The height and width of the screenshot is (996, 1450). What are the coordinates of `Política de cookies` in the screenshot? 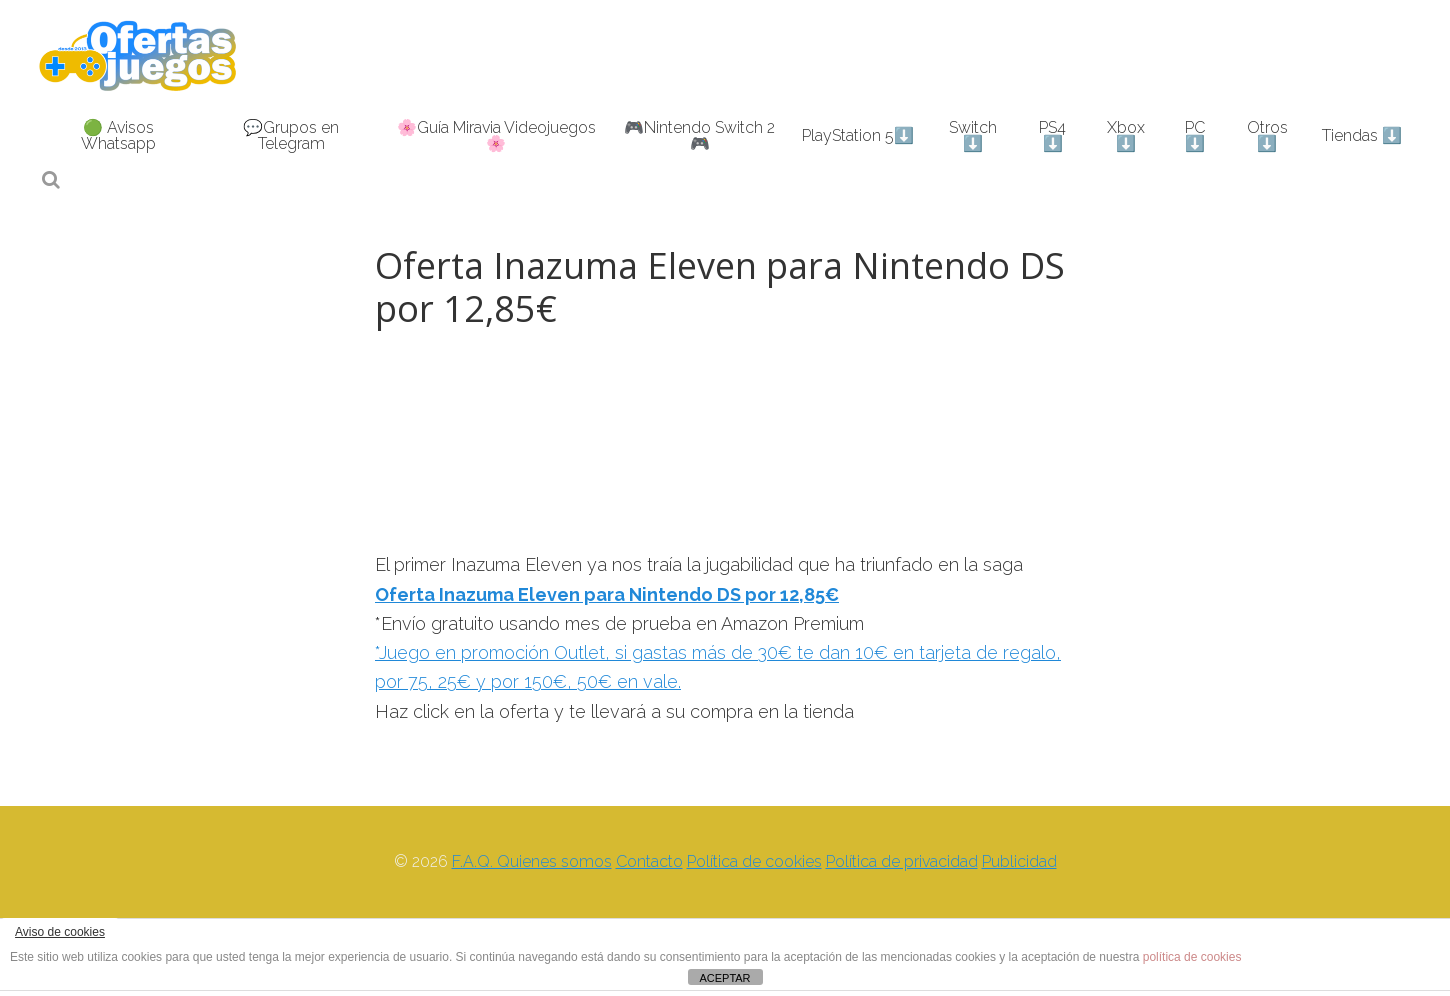 It's located at (754, 861).